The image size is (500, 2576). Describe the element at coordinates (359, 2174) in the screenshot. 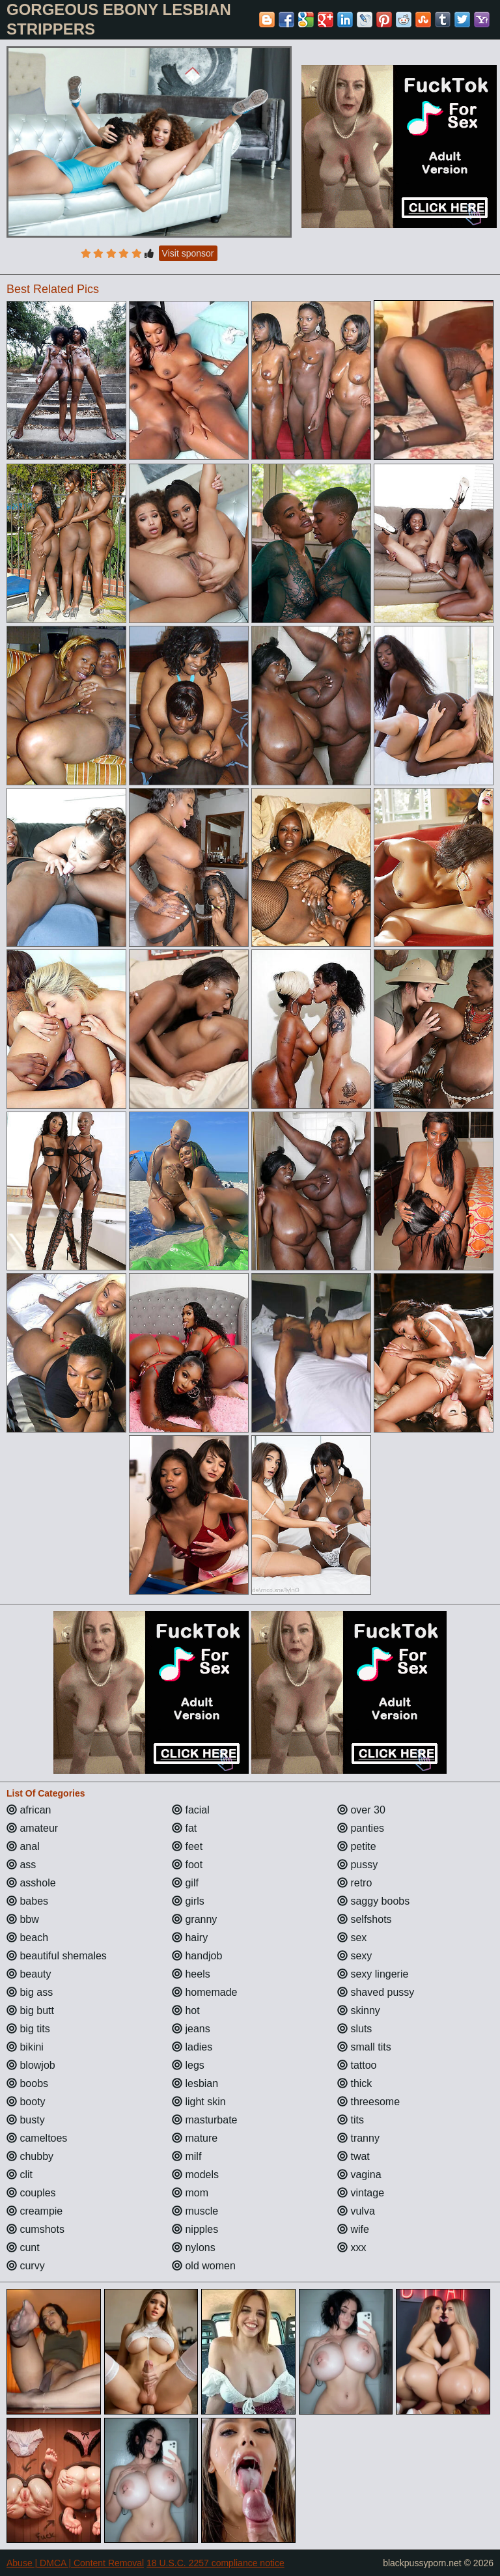

I see `vagina` at that location.